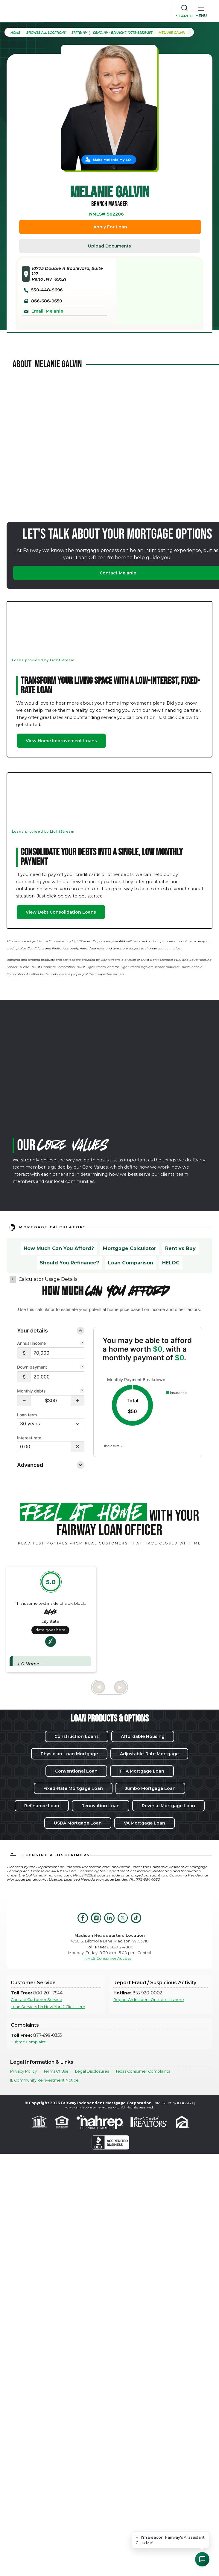  I want to click on Disclosure [Open disclosure text], so click(113, 1446).